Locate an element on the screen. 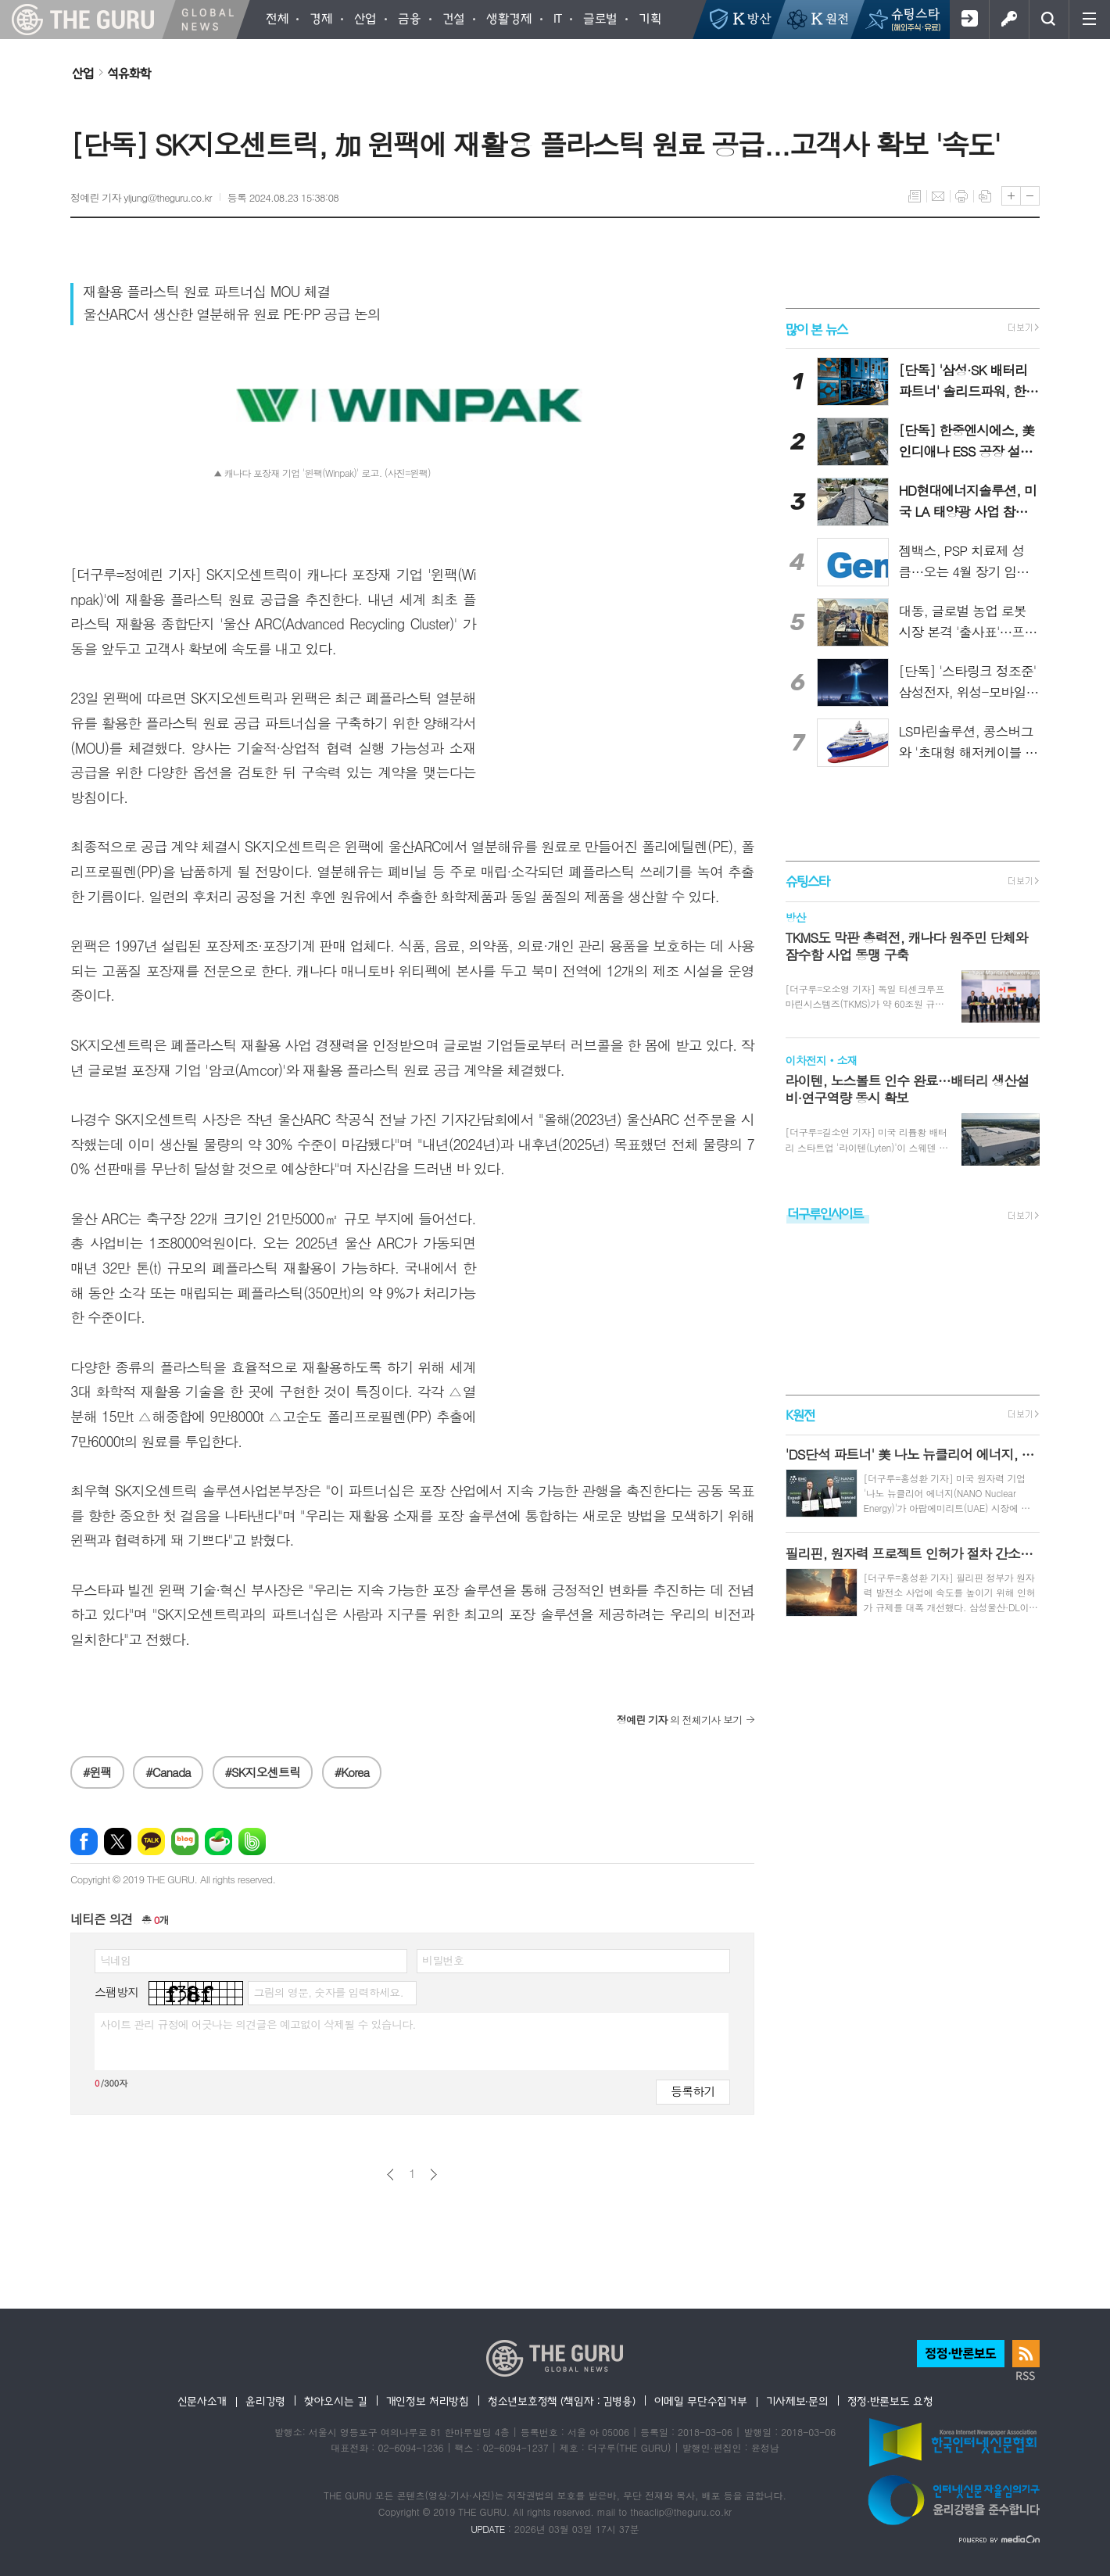 The height and width of the screenshot is (2576, 1110). 많이 본 뉴스 is located at coordinates (816, 328).